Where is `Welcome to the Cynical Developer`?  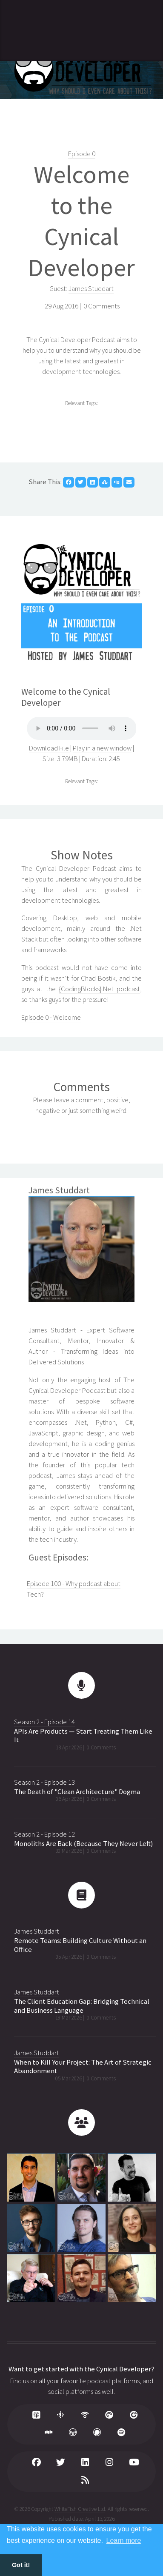 Welcome to the Cynical Developer is located at coordinates (81, 221).